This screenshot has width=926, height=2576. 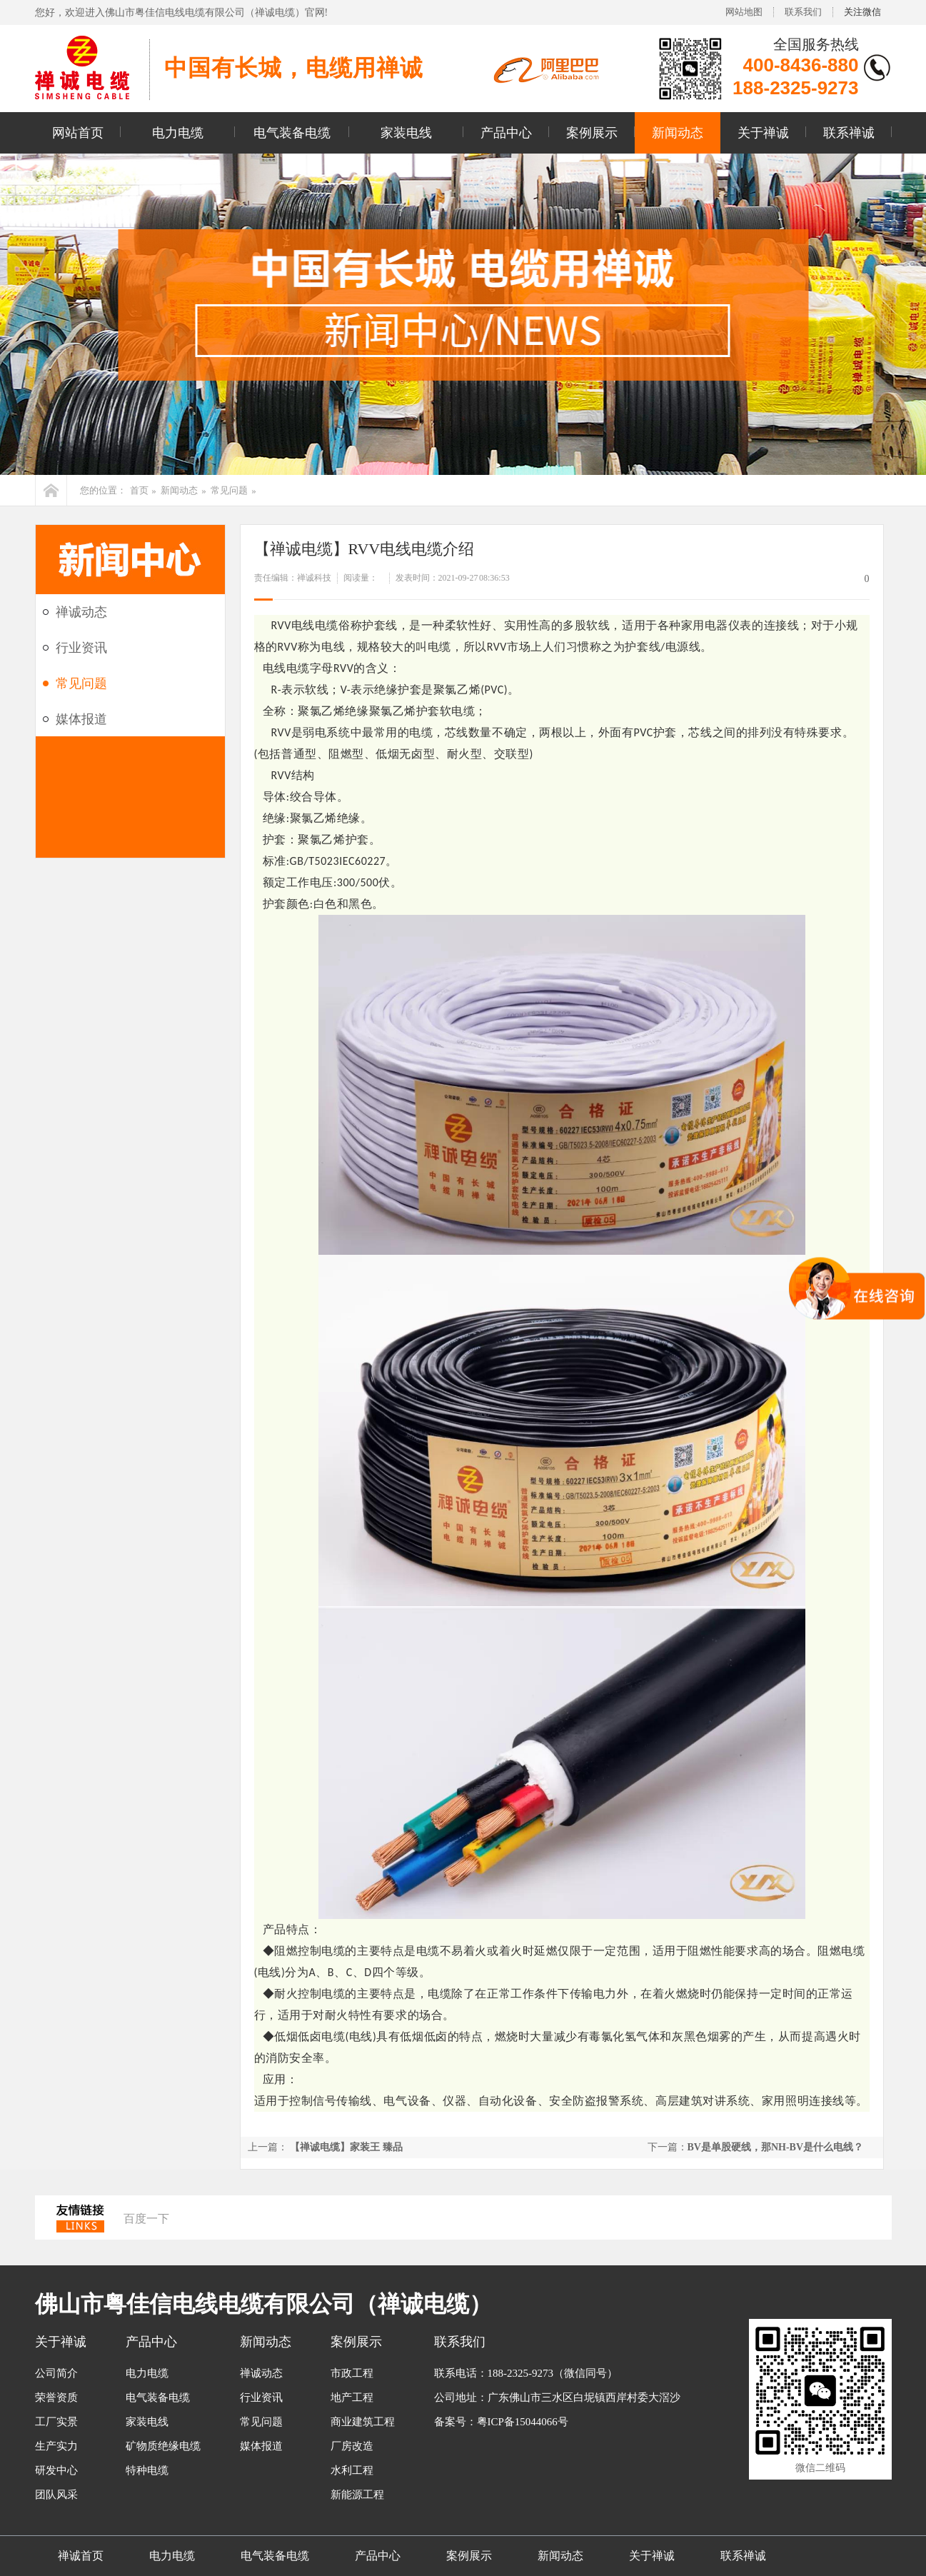 I want to click on 产品中心, so click(x=506, y=133).